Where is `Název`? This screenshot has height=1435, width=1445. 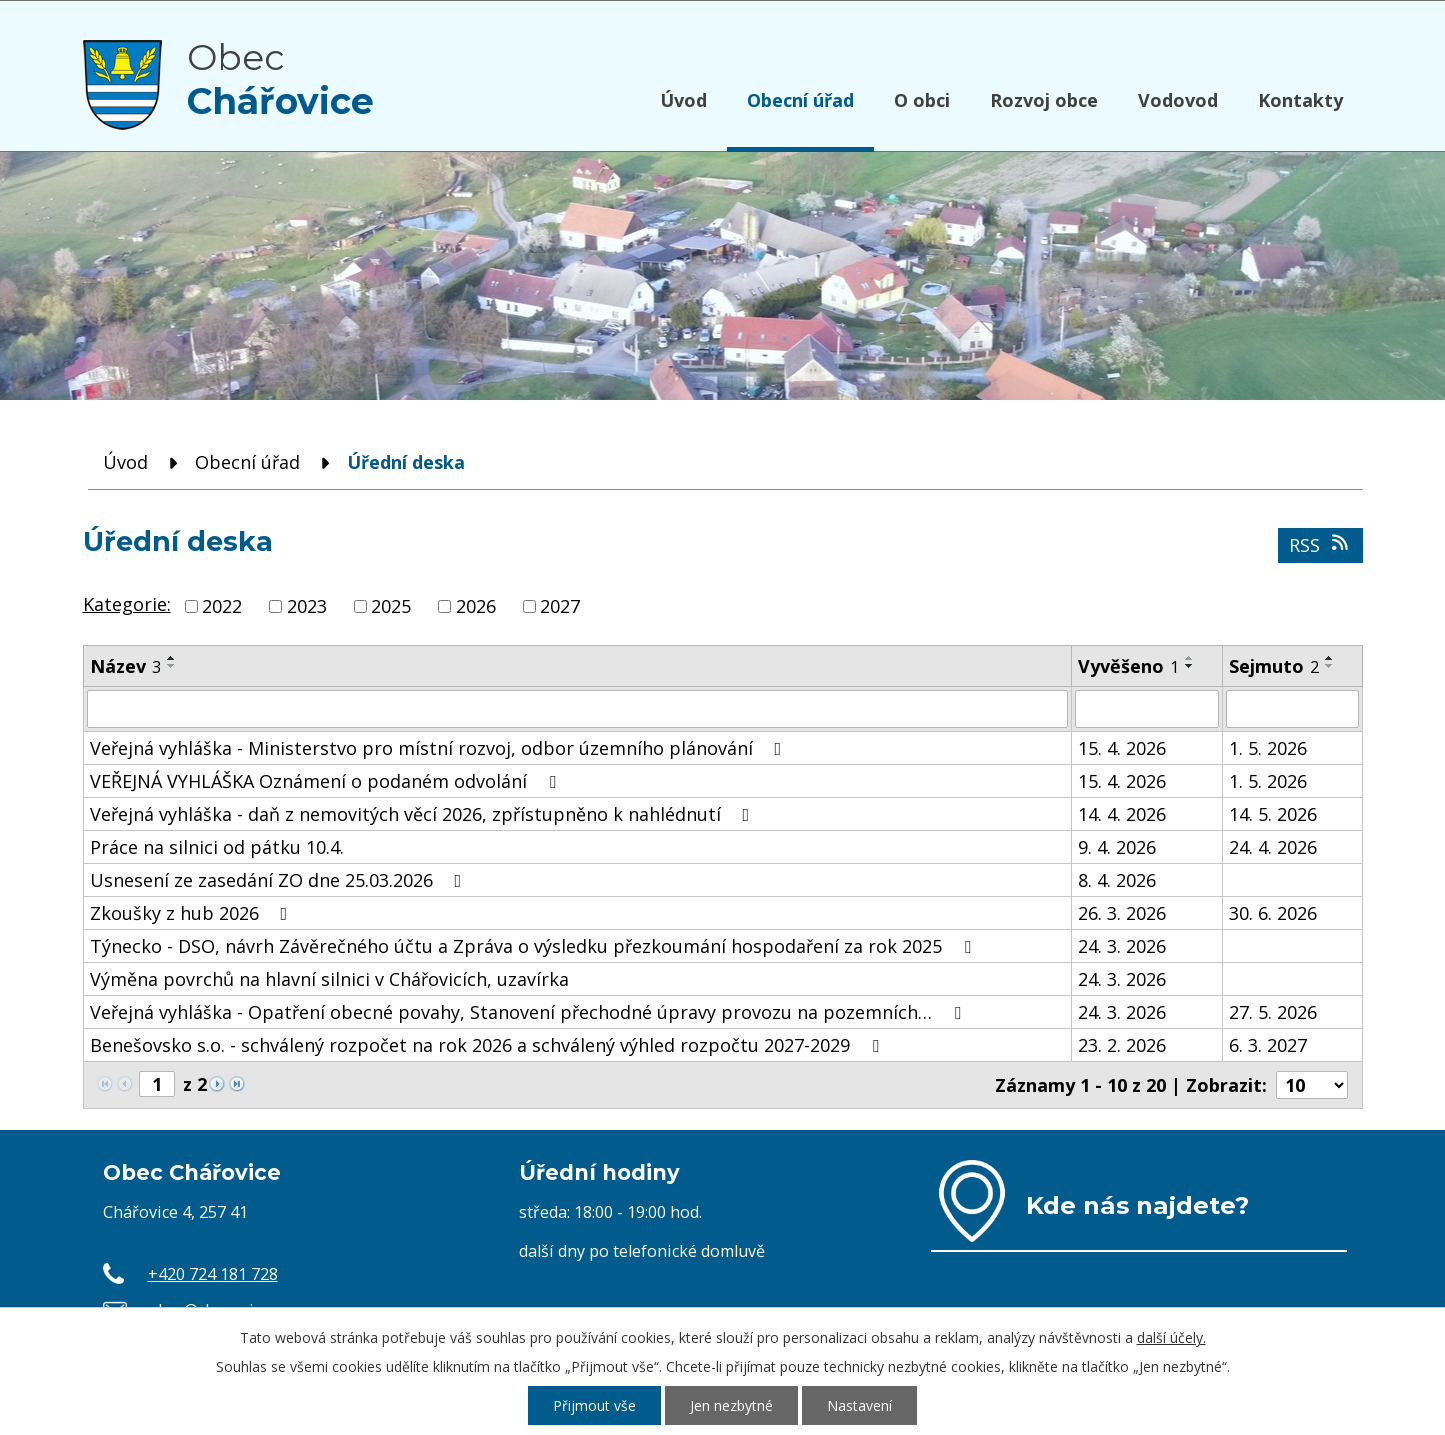
Název is located at coordinates (125, 666).